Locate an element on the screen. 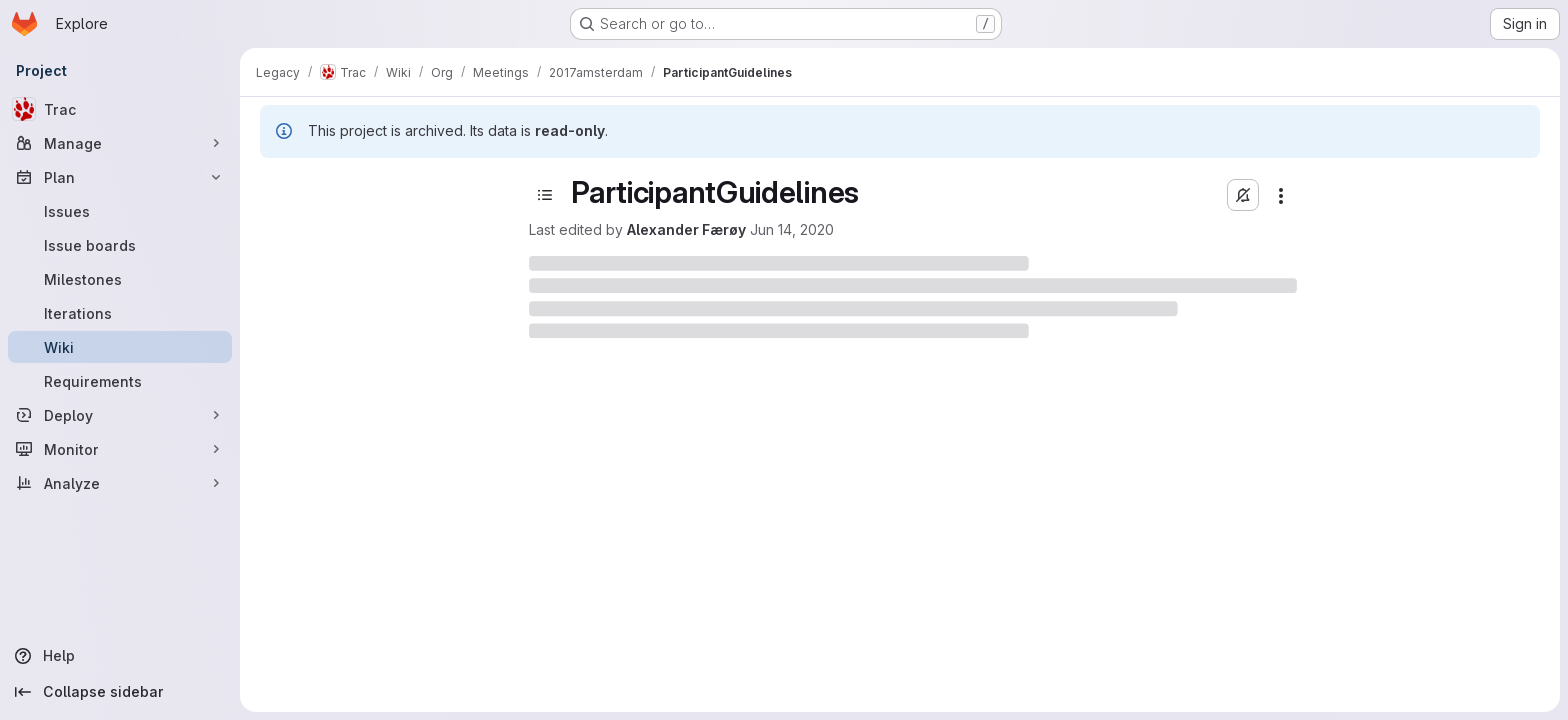 This screenshot has height=720, width=1568. [Trac] is located at coordinates (120, 109).